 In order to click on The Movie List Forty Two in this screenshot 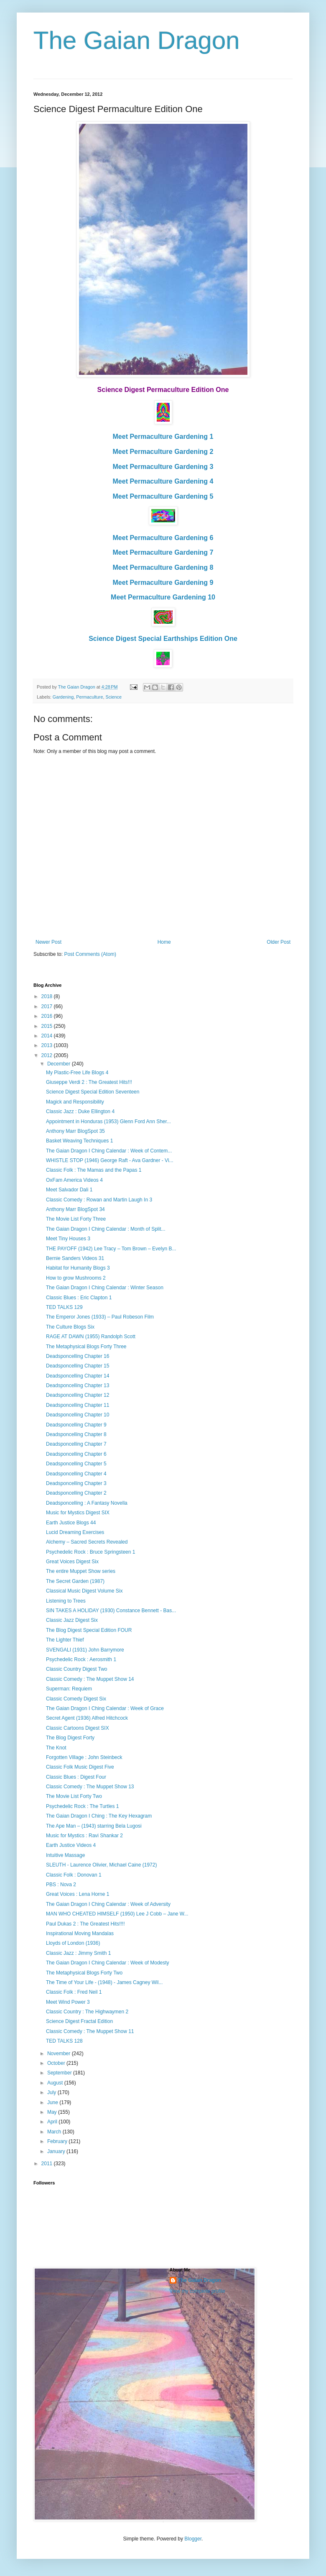, I will do `click(74, 1796)`.